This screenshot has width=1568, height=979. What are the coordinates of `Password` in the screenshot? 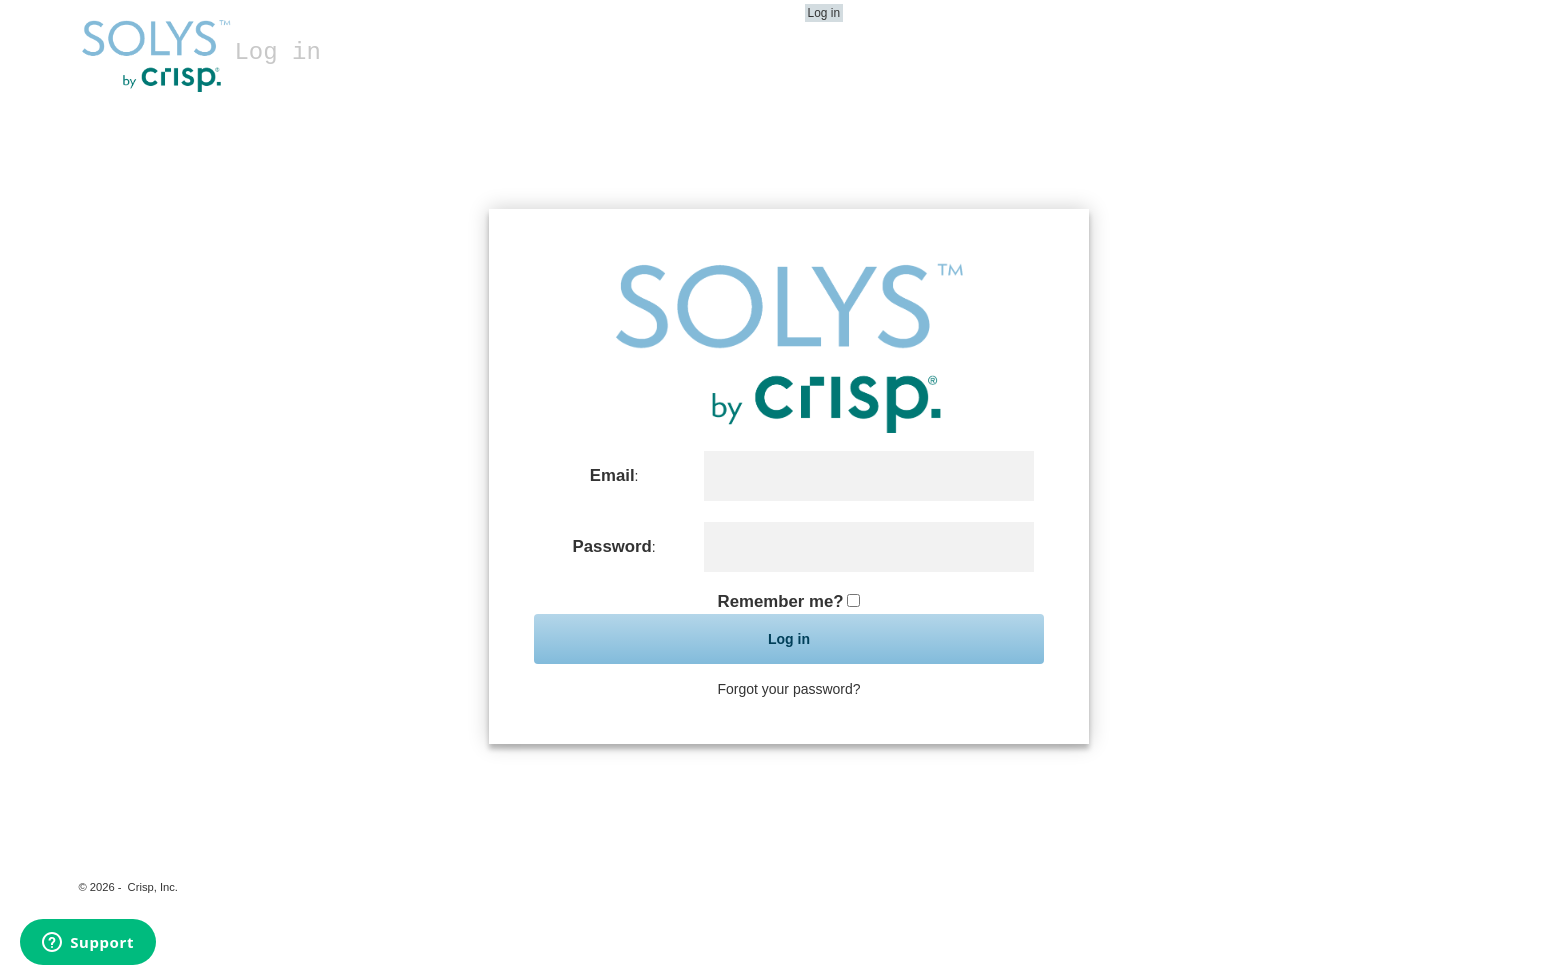 It's located at (612, 546).